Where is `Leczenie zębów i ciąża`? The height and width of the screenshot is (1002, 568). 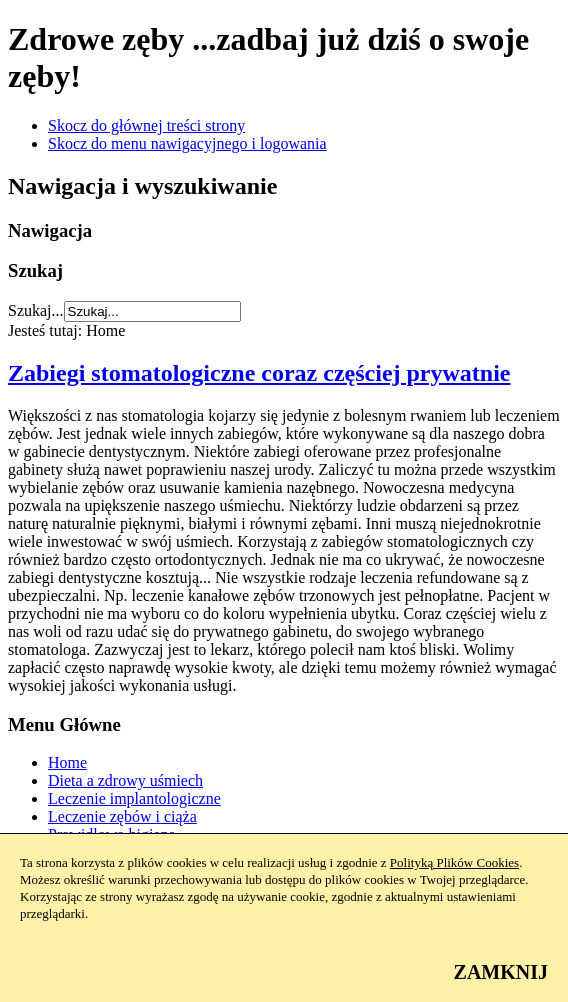
Leczenie zębów i ciąża is located at coordinates (122, 816).